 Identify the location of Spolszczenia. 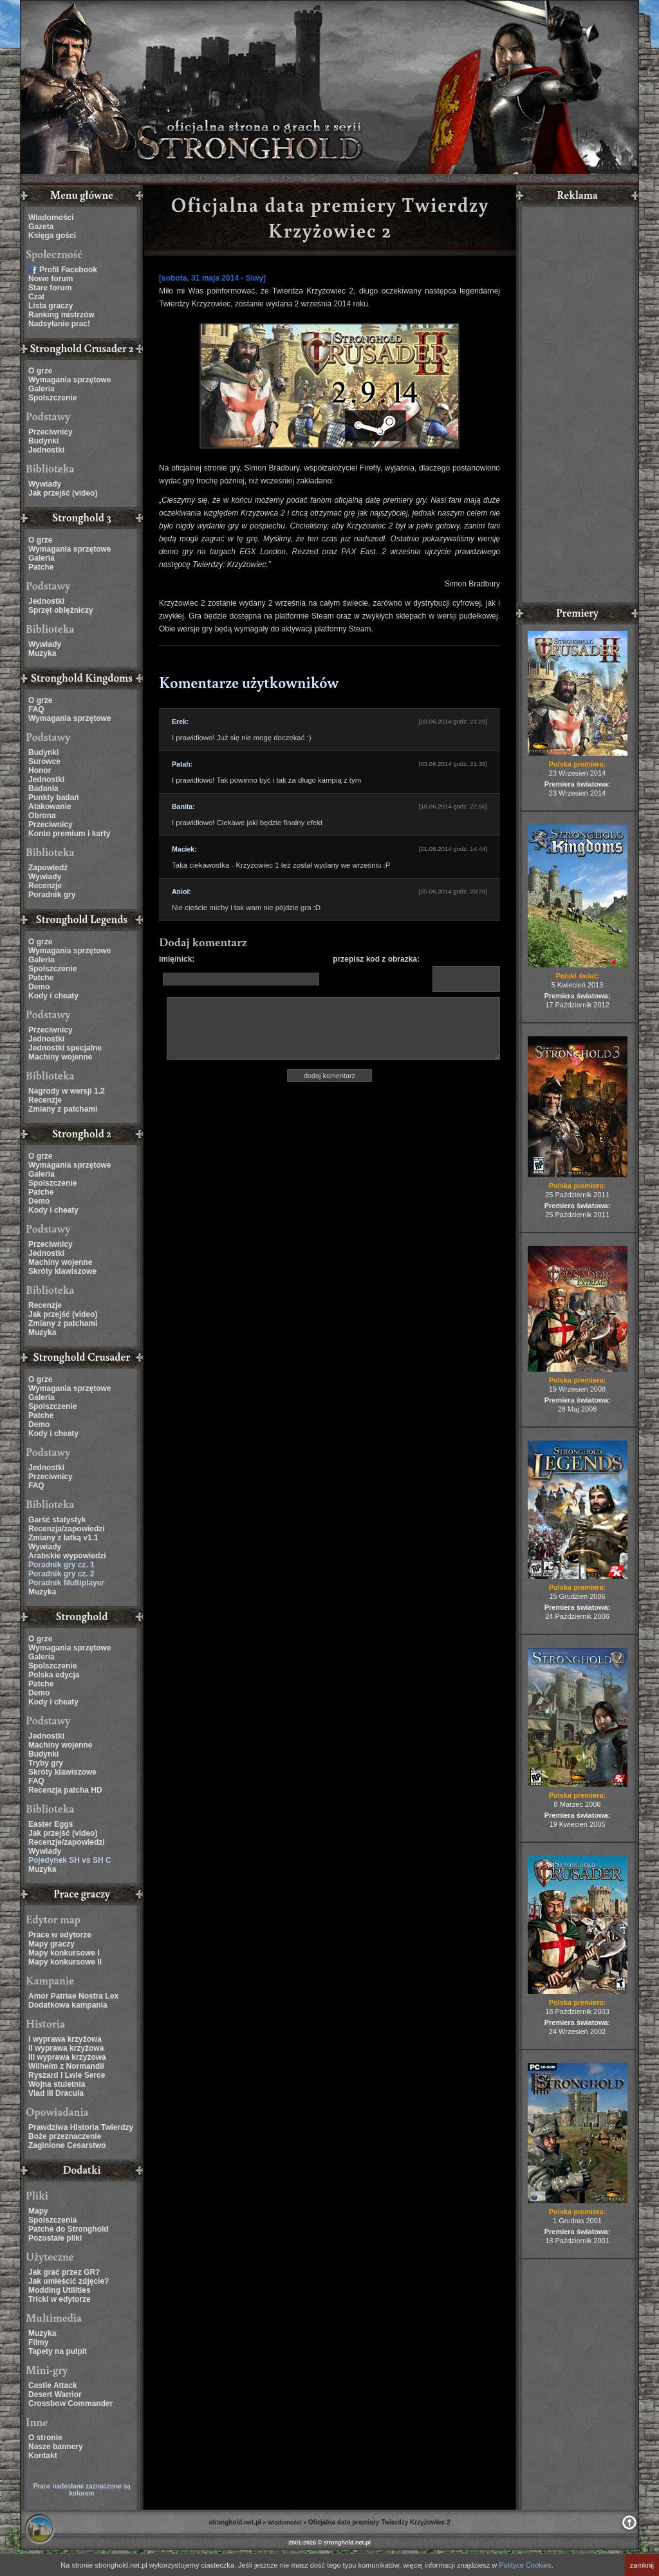
(52, 2220).